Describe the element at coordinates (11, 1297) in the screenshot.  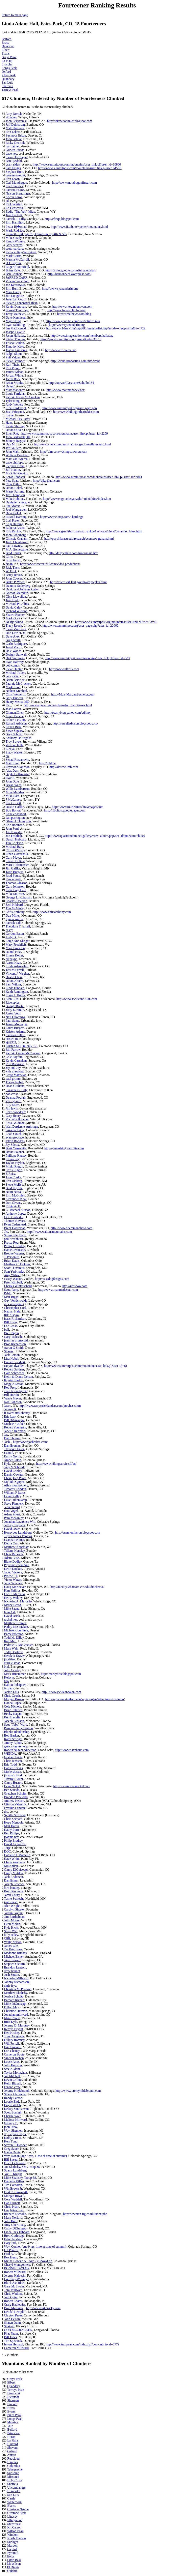
I see `Matt Biggs` at that location.